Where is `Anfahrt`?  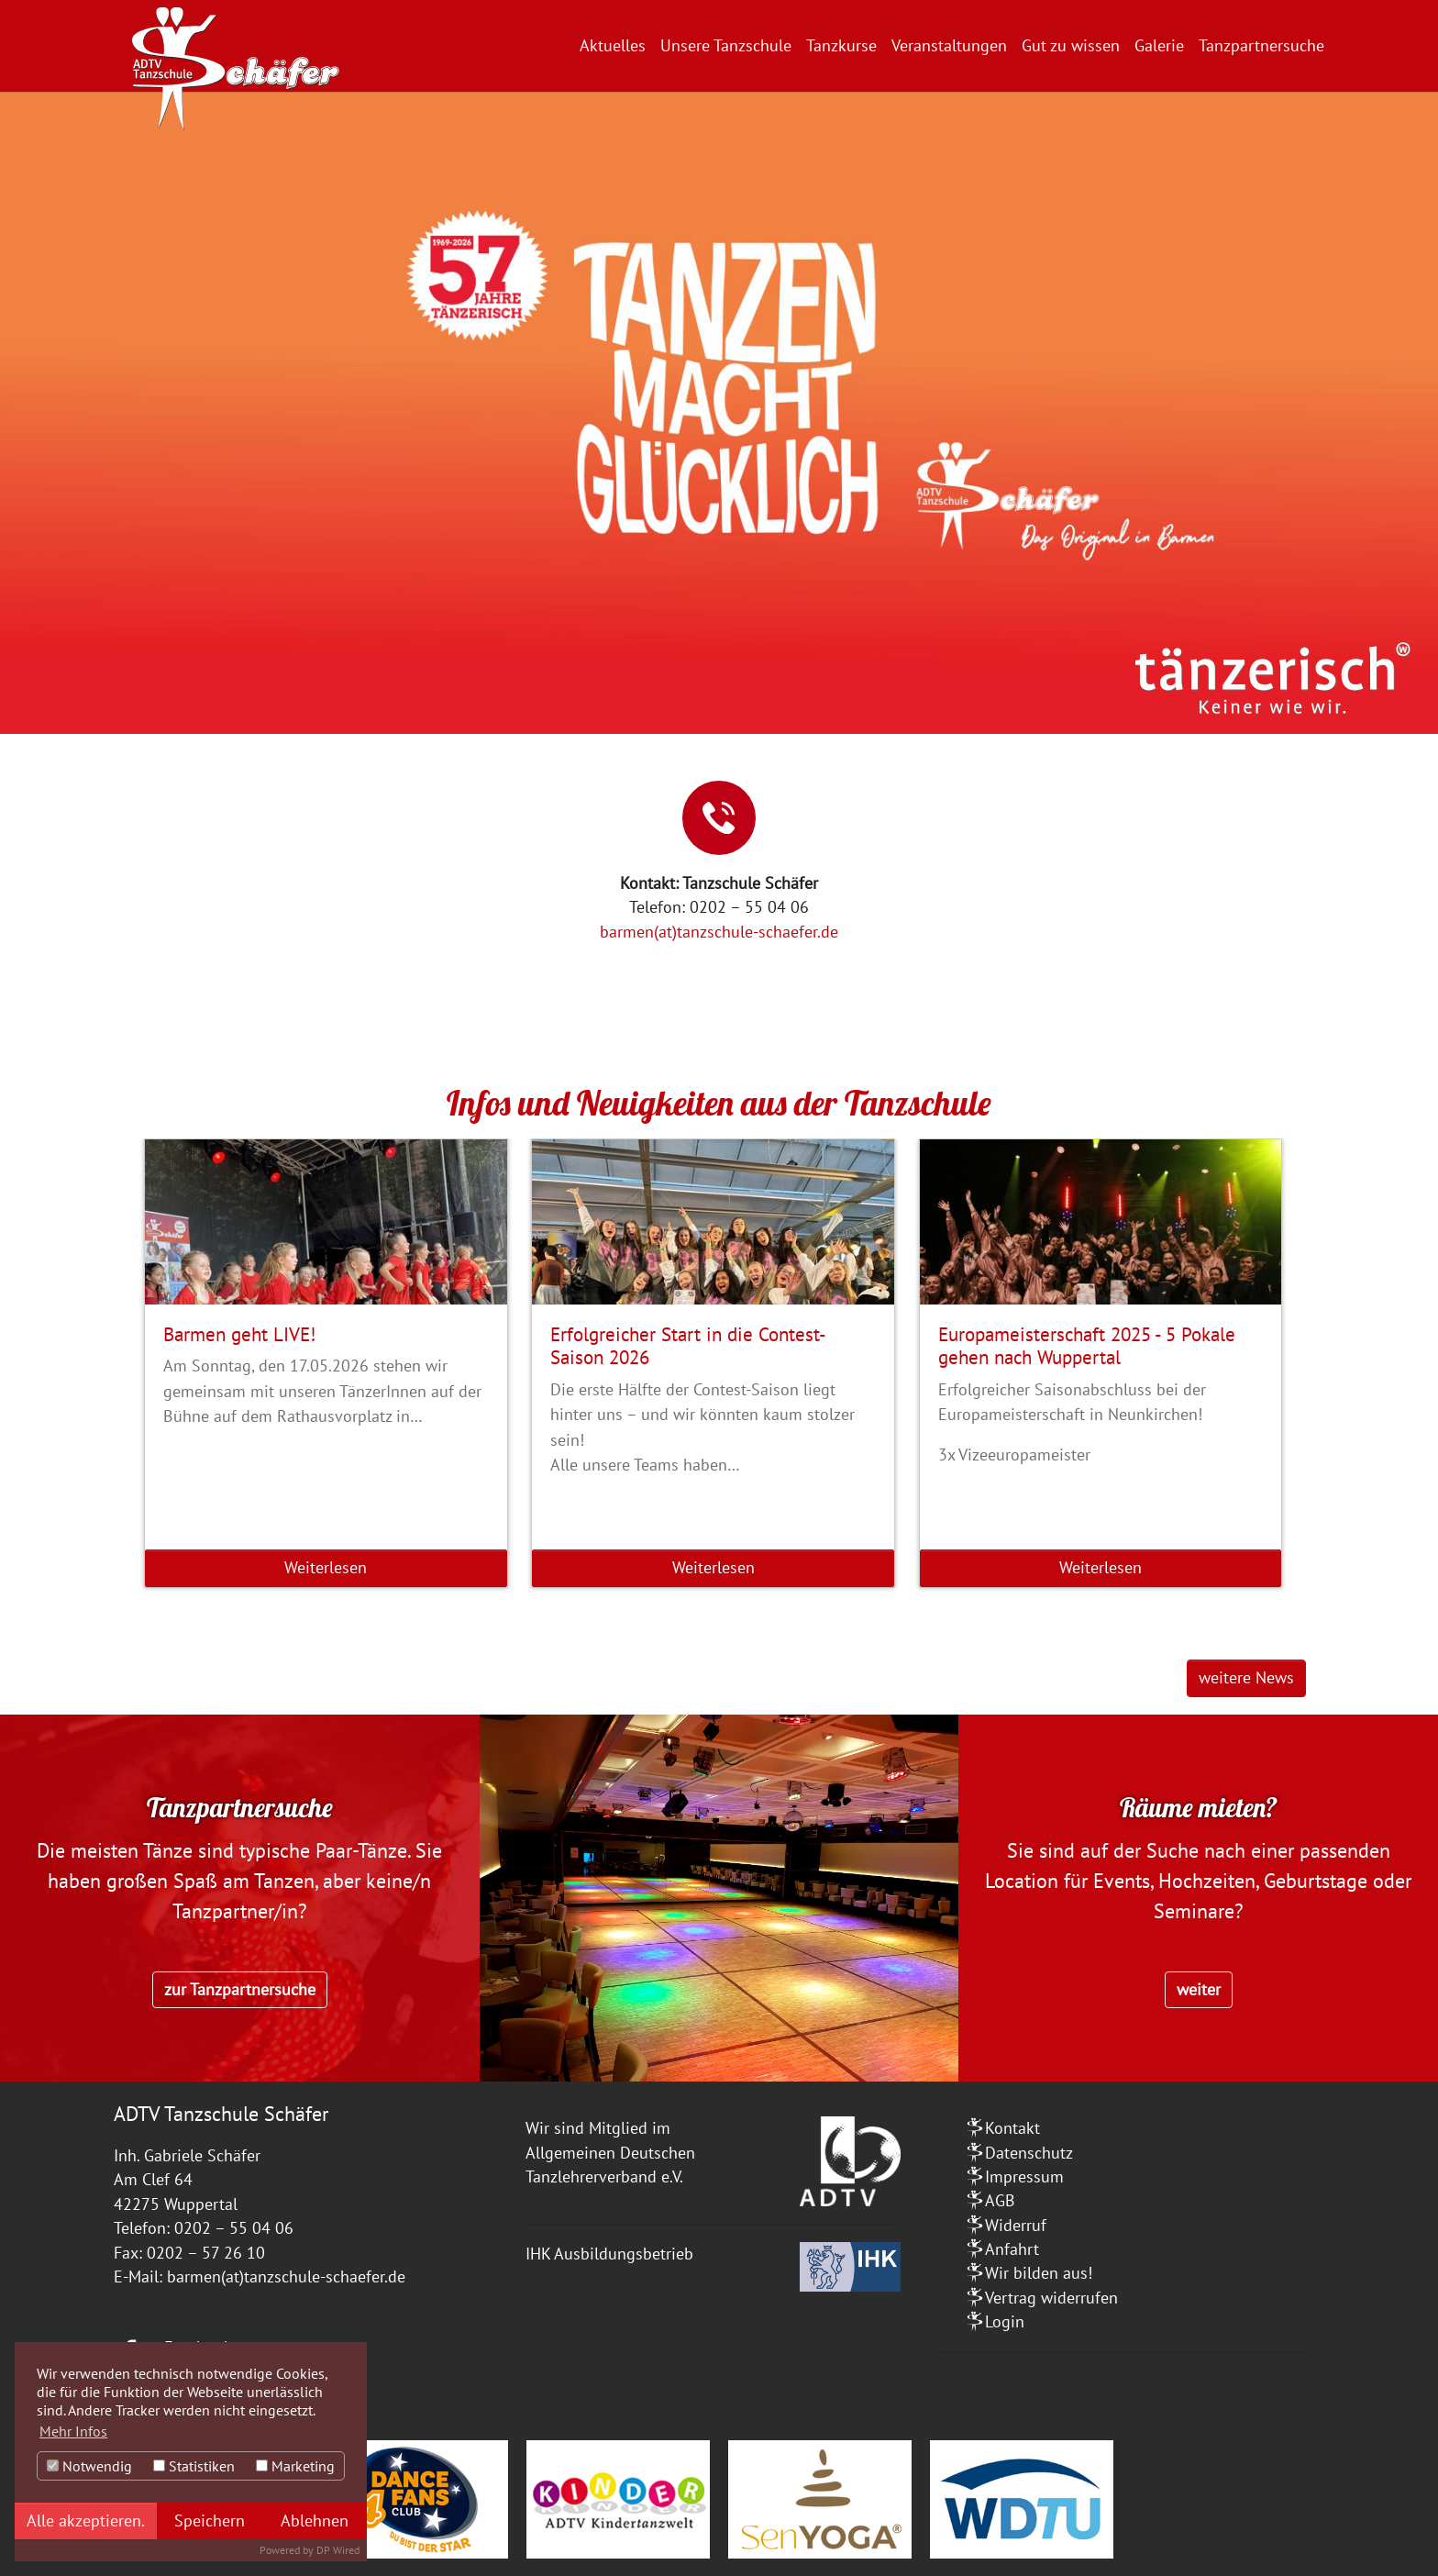 Anfahrt is located at coordinates (1012, 2249).